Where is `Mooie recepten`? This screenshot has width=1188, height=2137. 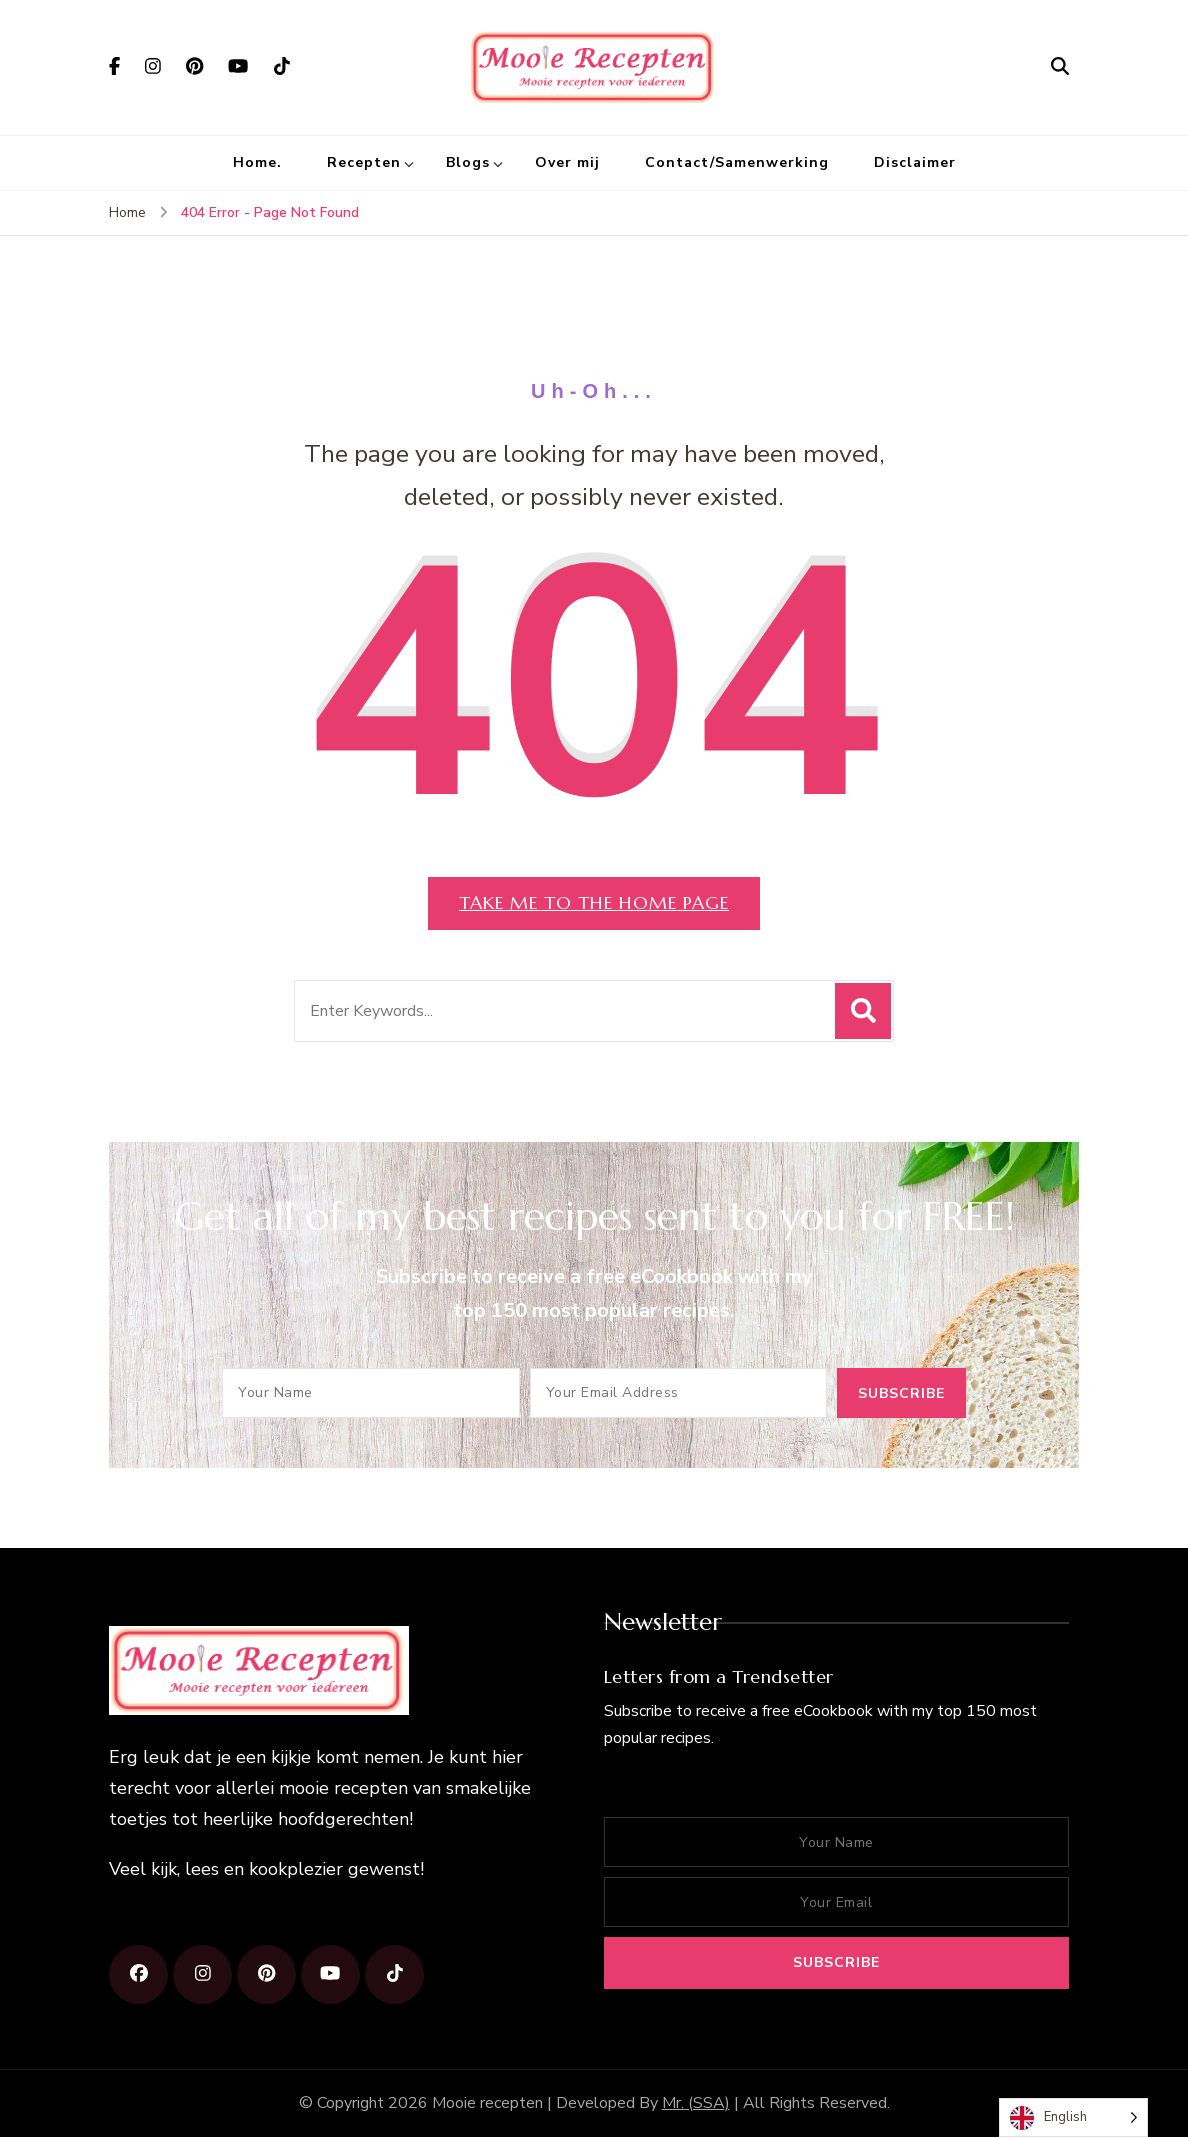 Mooie recepten is located at coordinates (487, 2103).